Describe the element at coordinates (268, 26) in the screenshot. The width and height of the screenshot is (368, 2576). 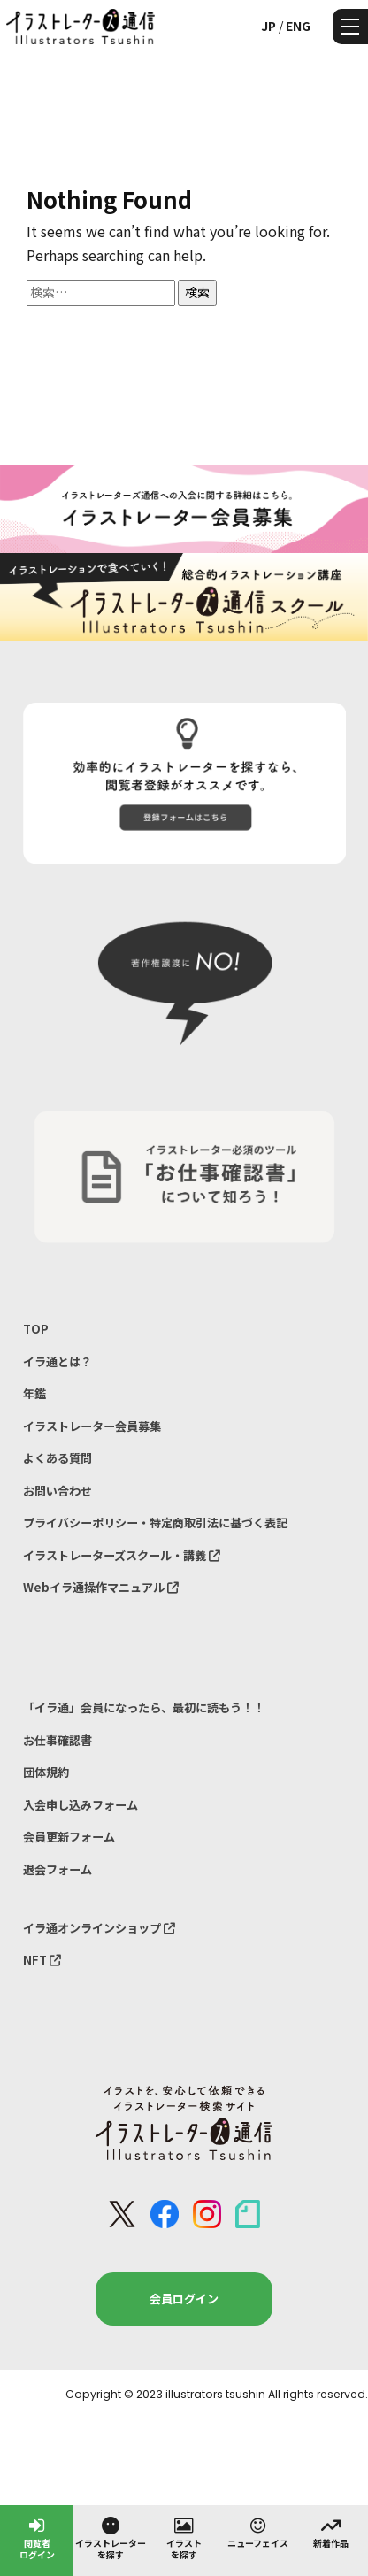
I see `JP` at that location.